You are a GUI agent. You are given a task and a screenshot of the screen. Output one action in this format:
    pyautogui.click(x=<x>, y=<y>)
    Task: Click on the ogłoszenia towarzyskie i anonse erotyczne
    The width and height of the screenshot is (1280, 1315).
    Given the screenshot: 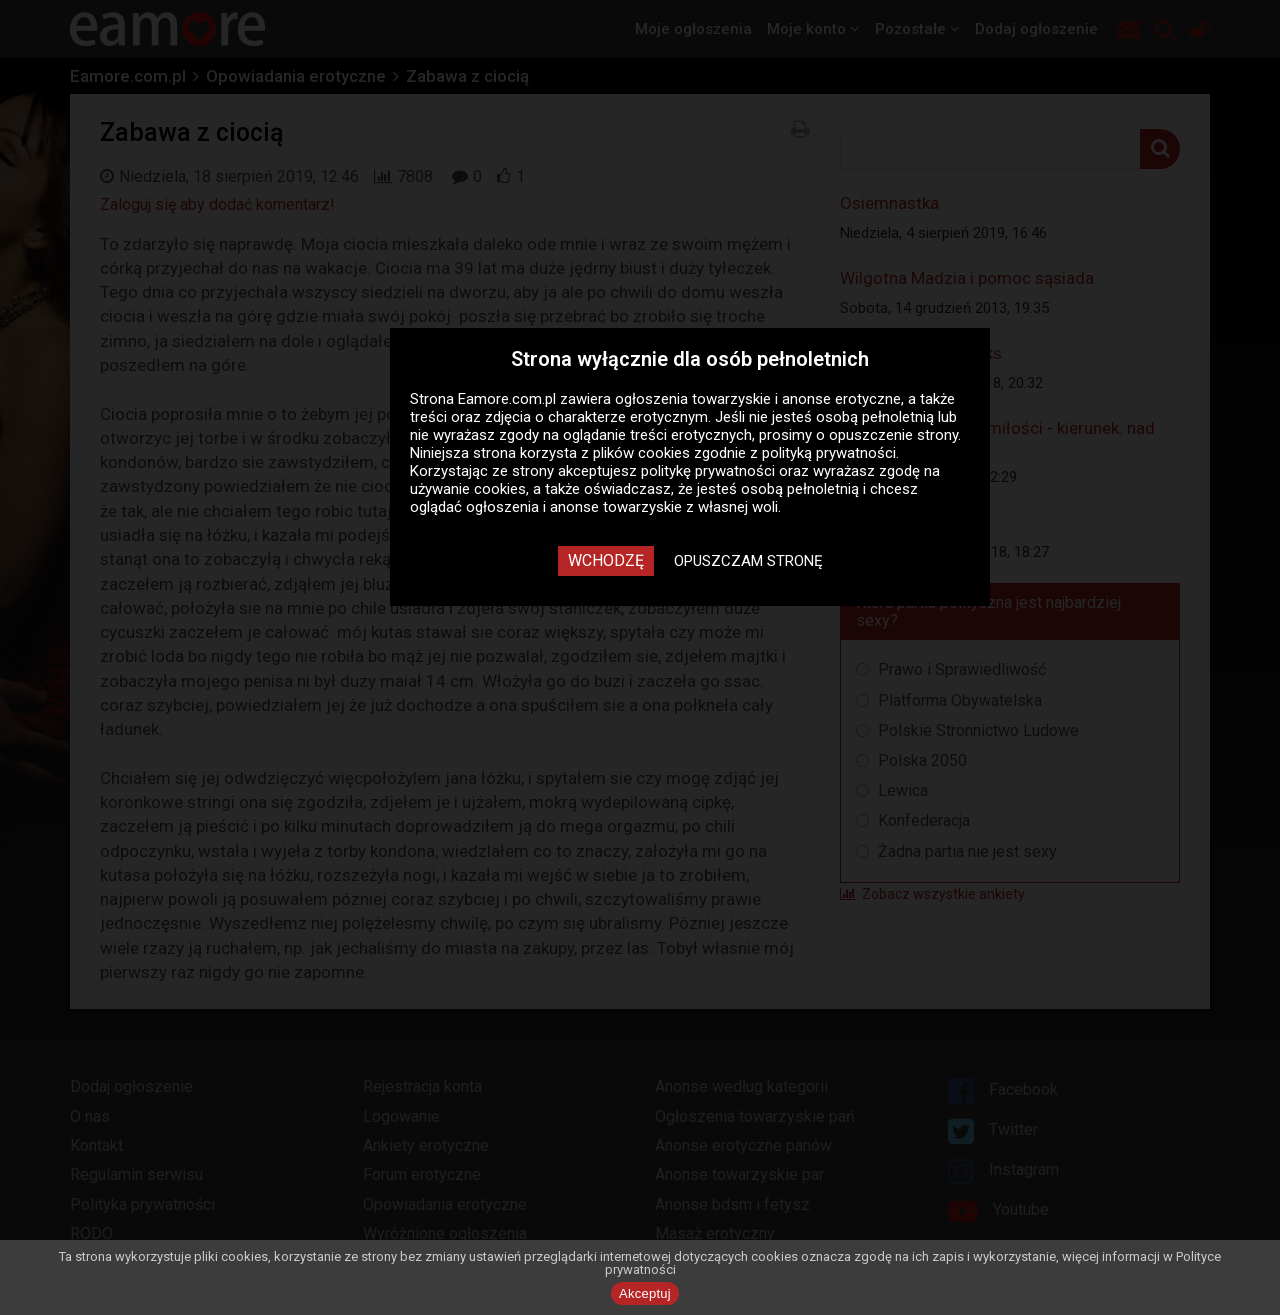 What is the action you would take?
    pyautogui.click(x=758, y=399)
    